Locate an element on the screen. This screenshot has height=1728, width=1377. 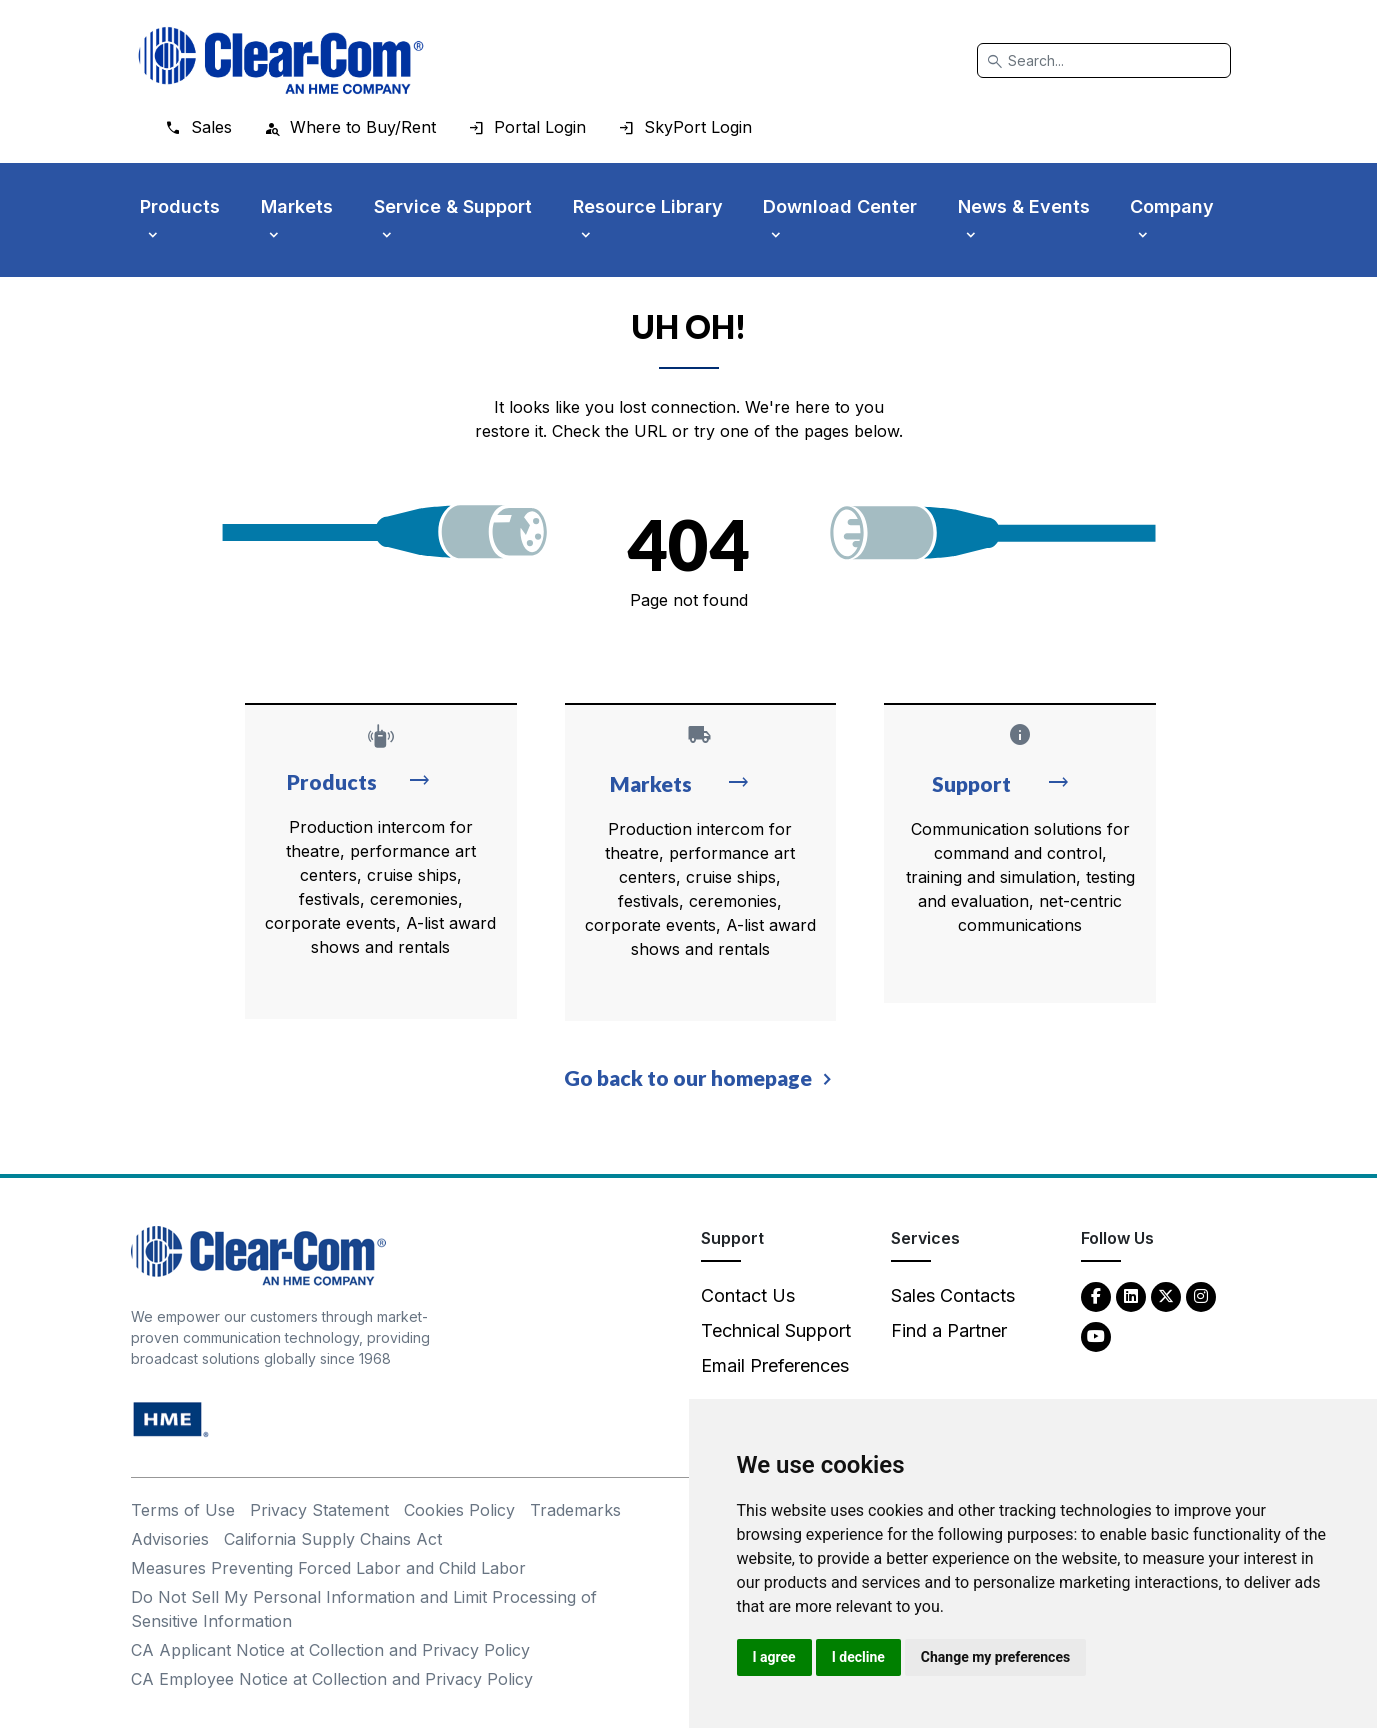
Cookies Policy is located at coordinates (459, 1510).